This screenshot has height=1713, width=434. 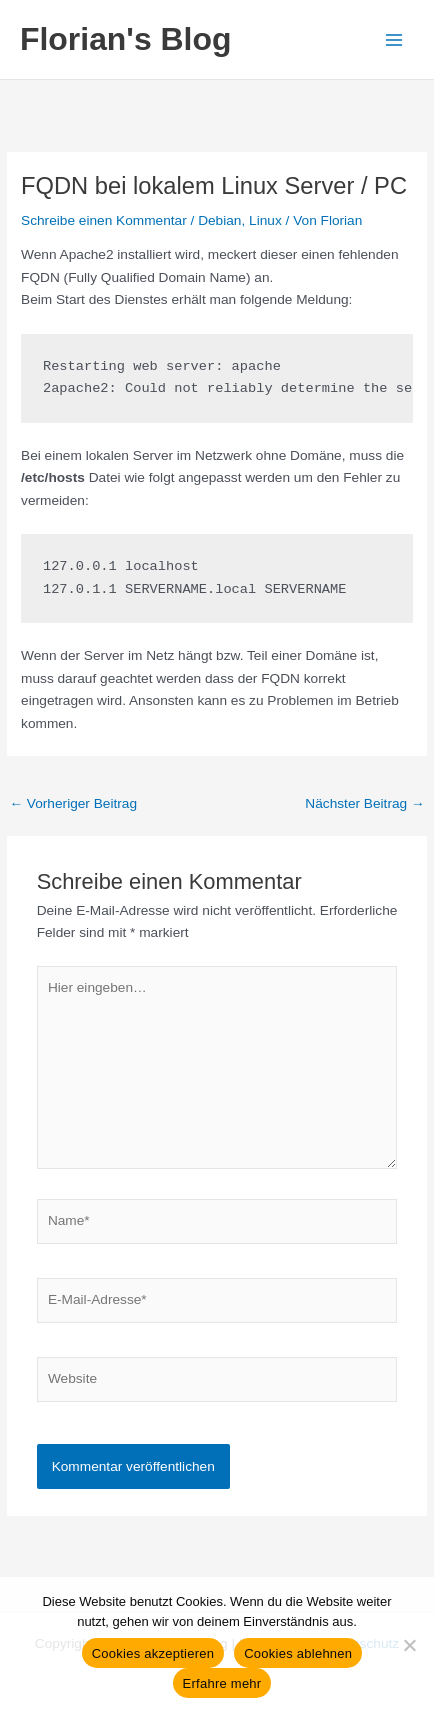 What do you see at coordinates (153, 1653) in the screenshot?
I see `Cookies akzeptieren` at bounding box center [153, 1653].